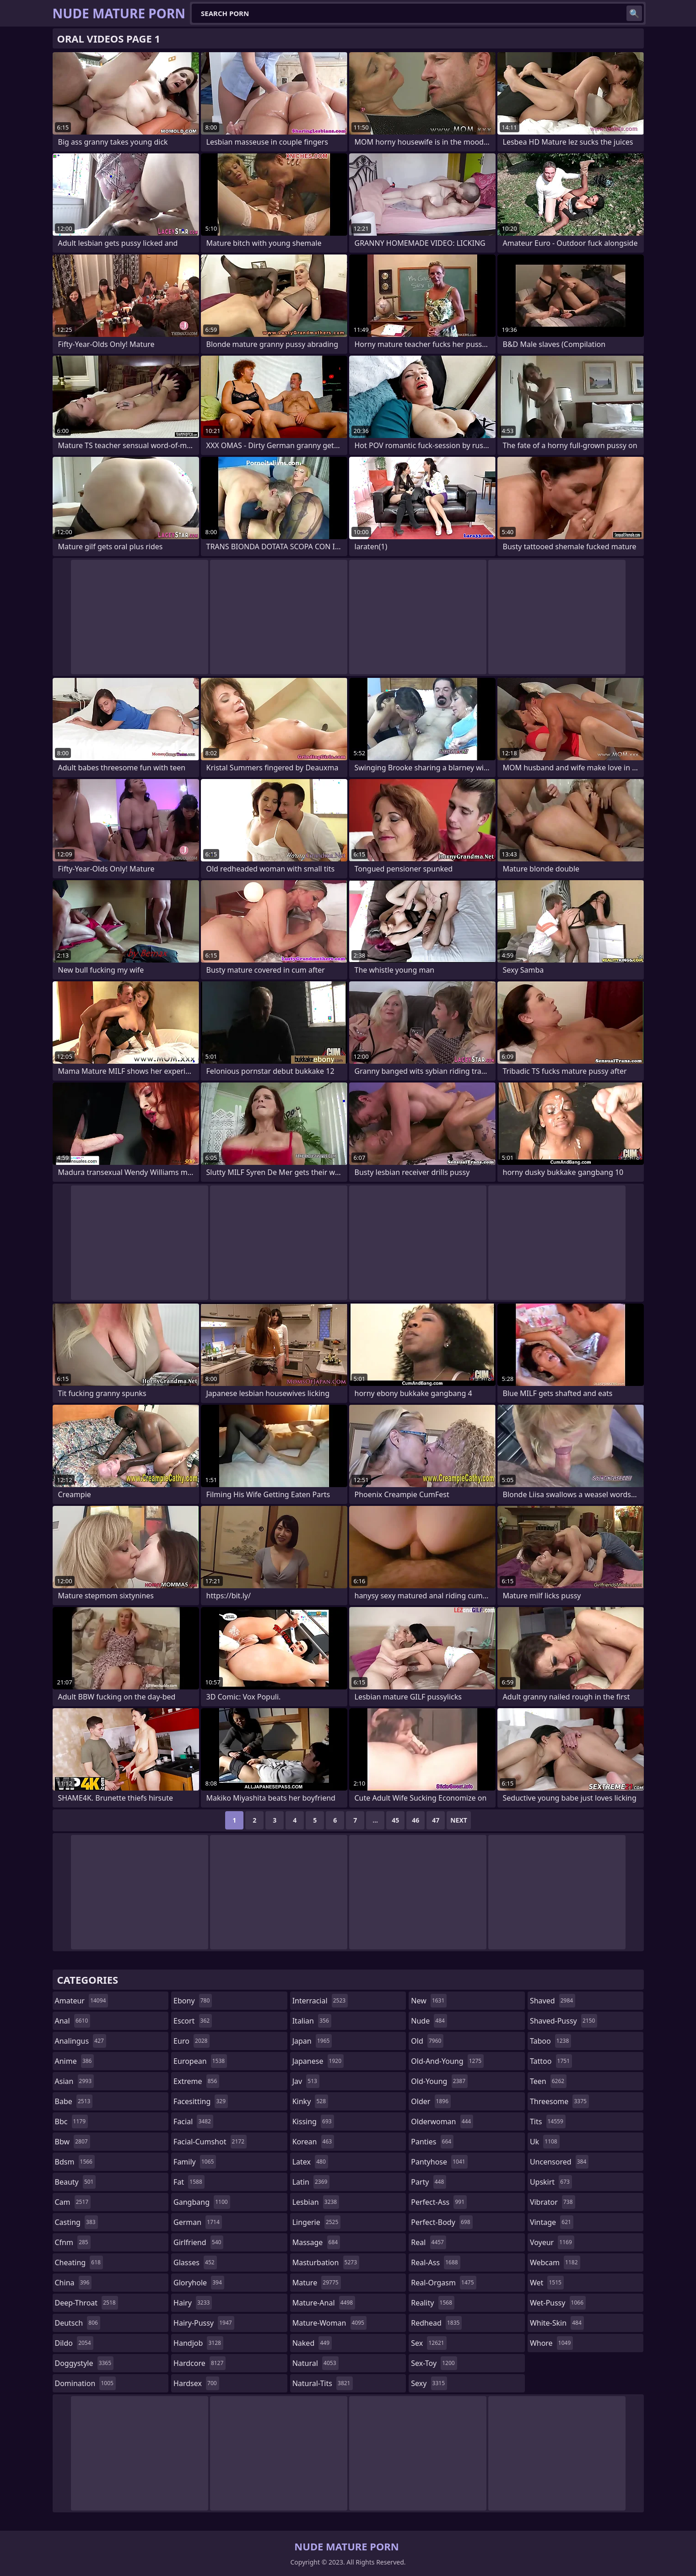 The height and width of the screenshot is (2576, 696). Describe the element at coordinates (310, 2101) in the screenshot. I see `kinky` at that location.